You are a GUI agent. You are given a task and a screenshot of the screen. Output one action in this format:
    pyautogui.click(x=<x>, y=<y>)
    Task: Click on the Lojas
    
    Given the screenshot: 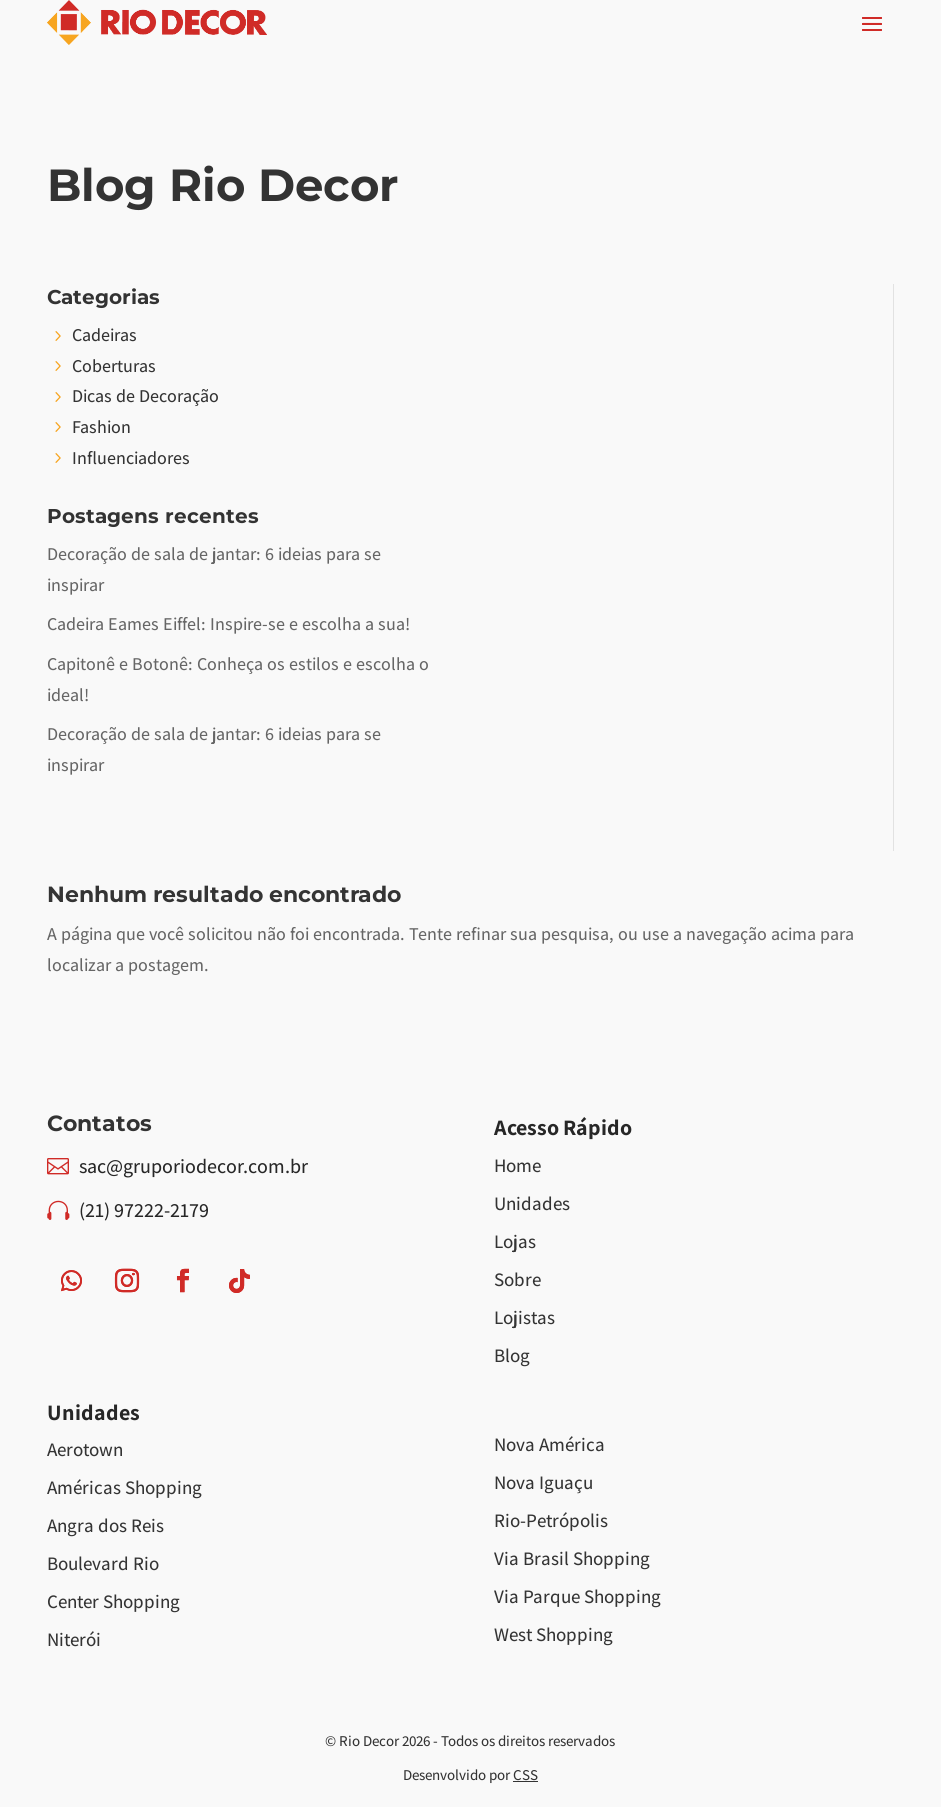 What is the action you would take?
    pyautogui.click(x=515, y=1241)
    